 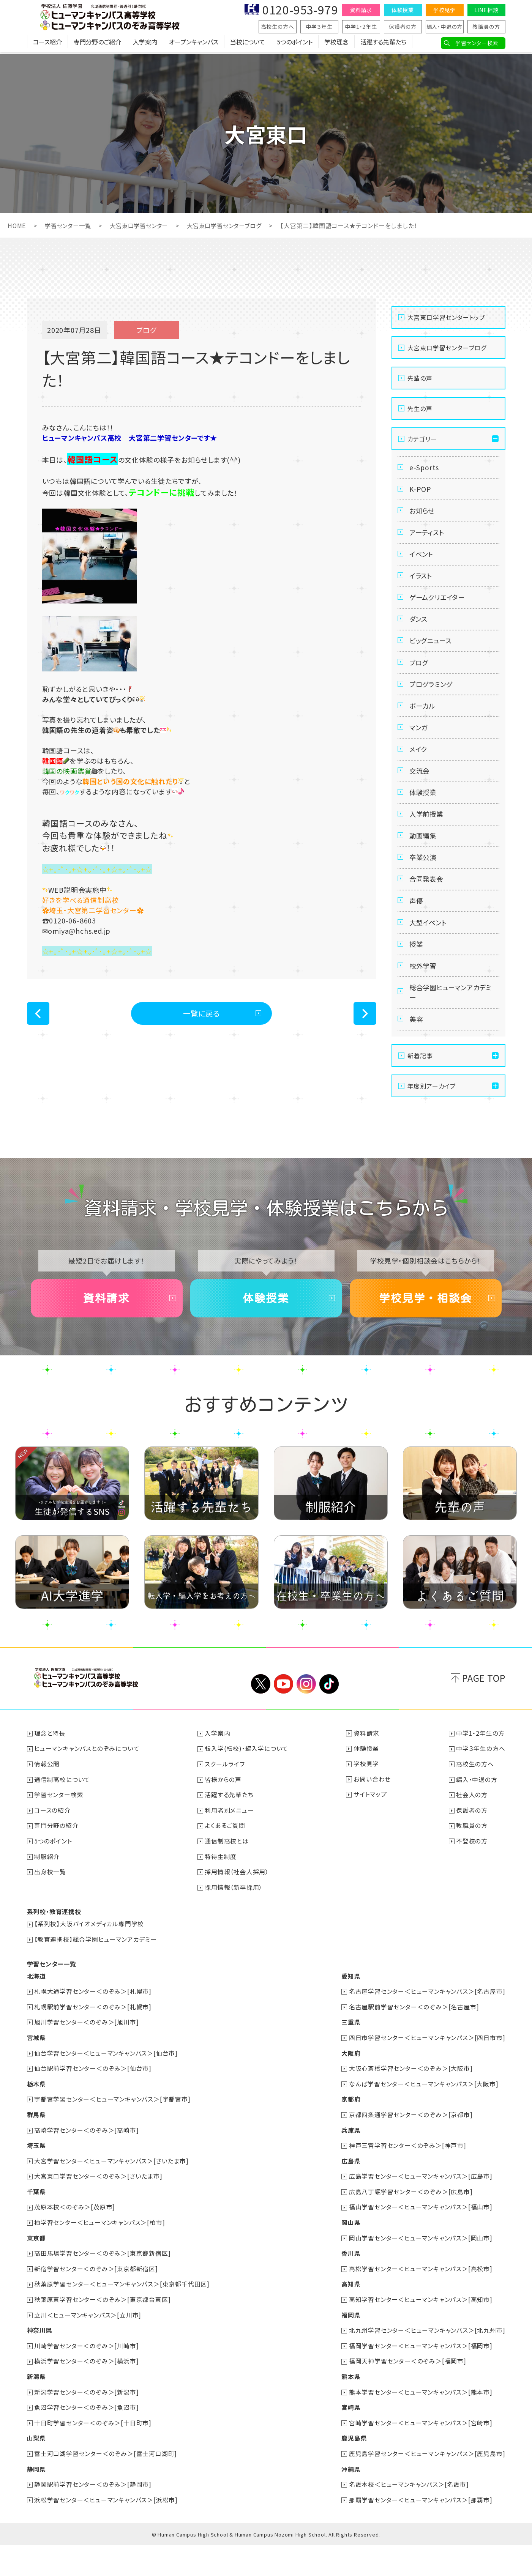 What do you see at coordinates (444, 26) in the screenshot?
I see `編入・中退の方` at bounding box center [444, 26].